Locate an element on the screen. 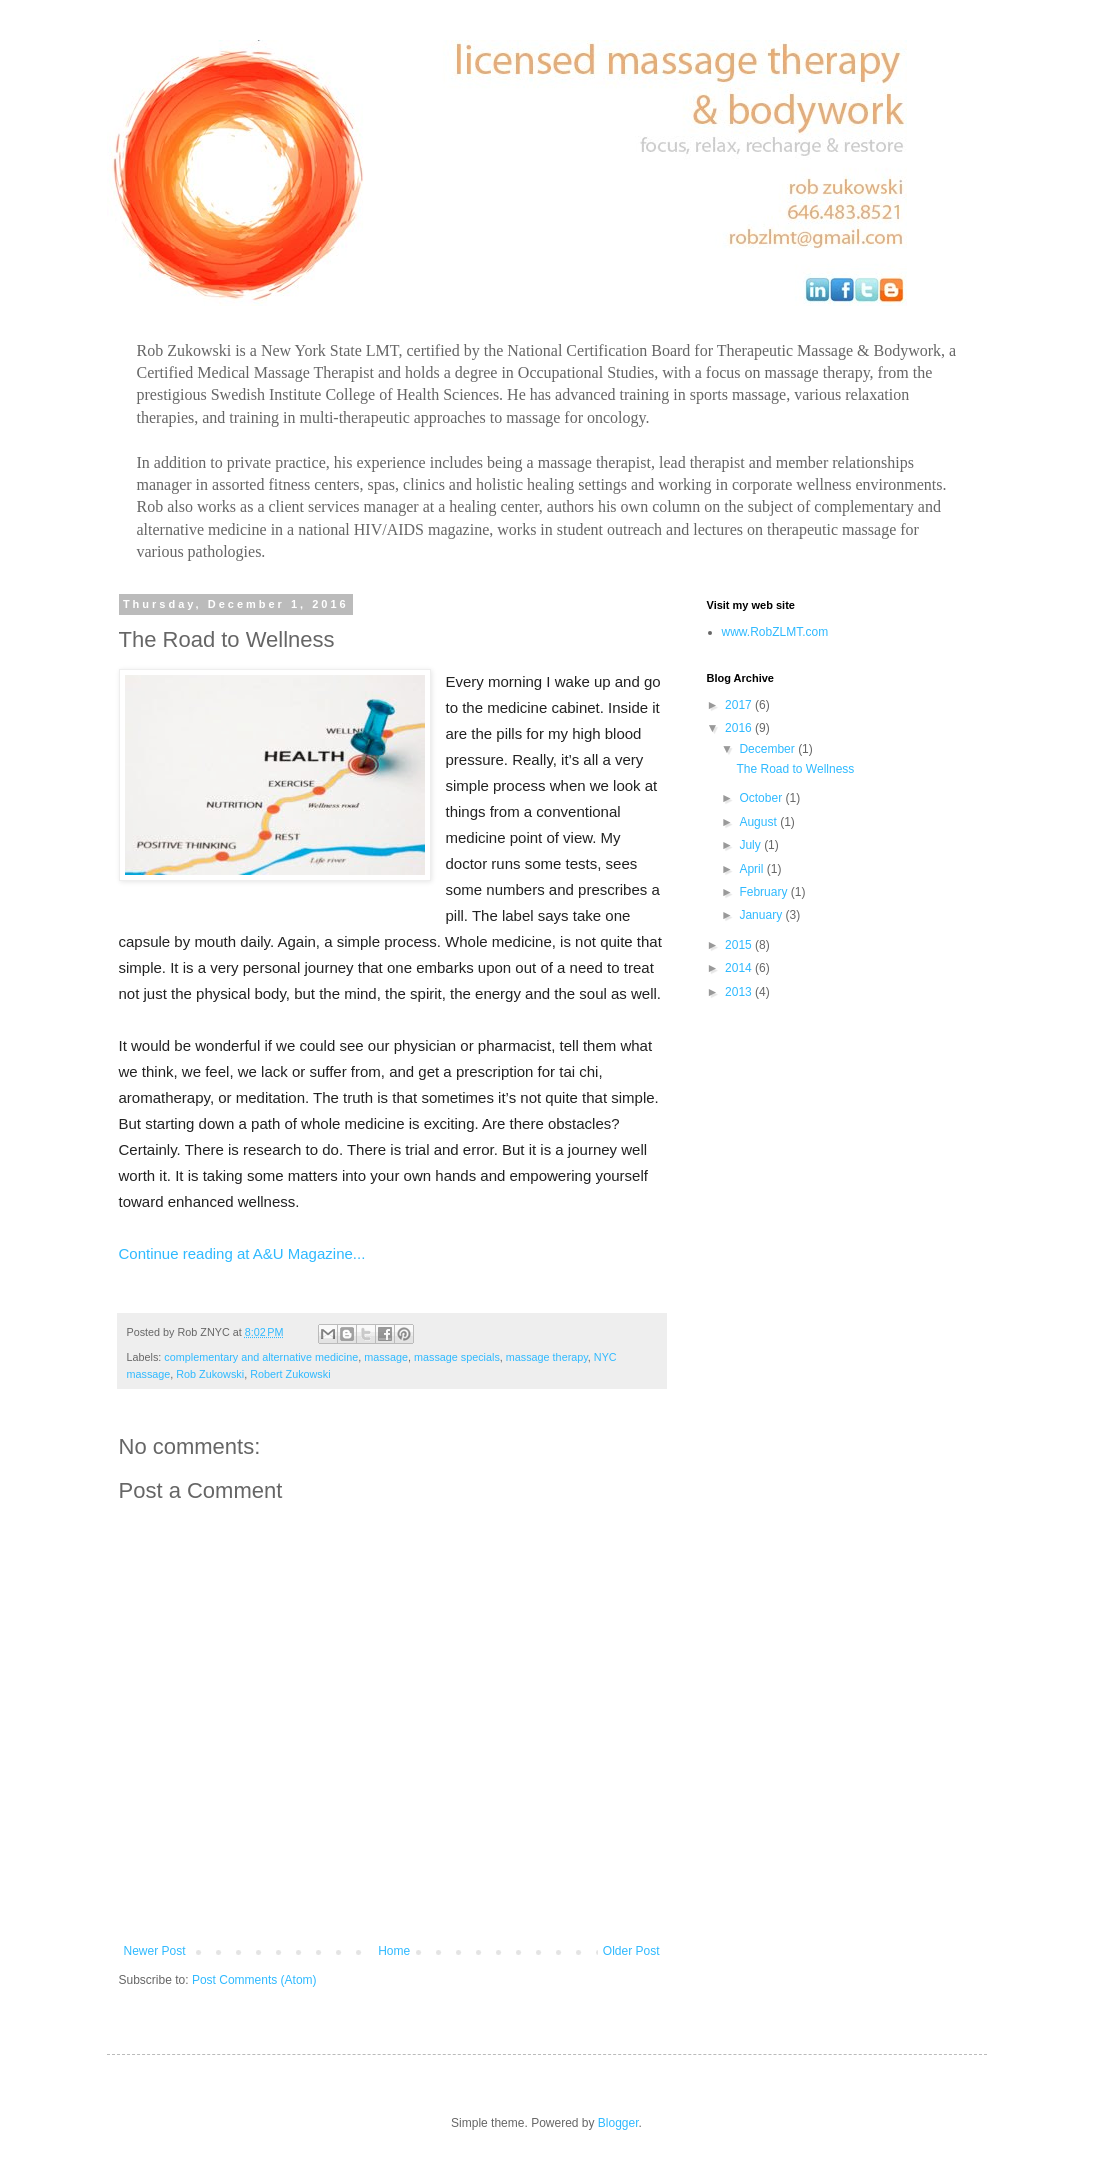  Home is located at coordinates (394, 1951).